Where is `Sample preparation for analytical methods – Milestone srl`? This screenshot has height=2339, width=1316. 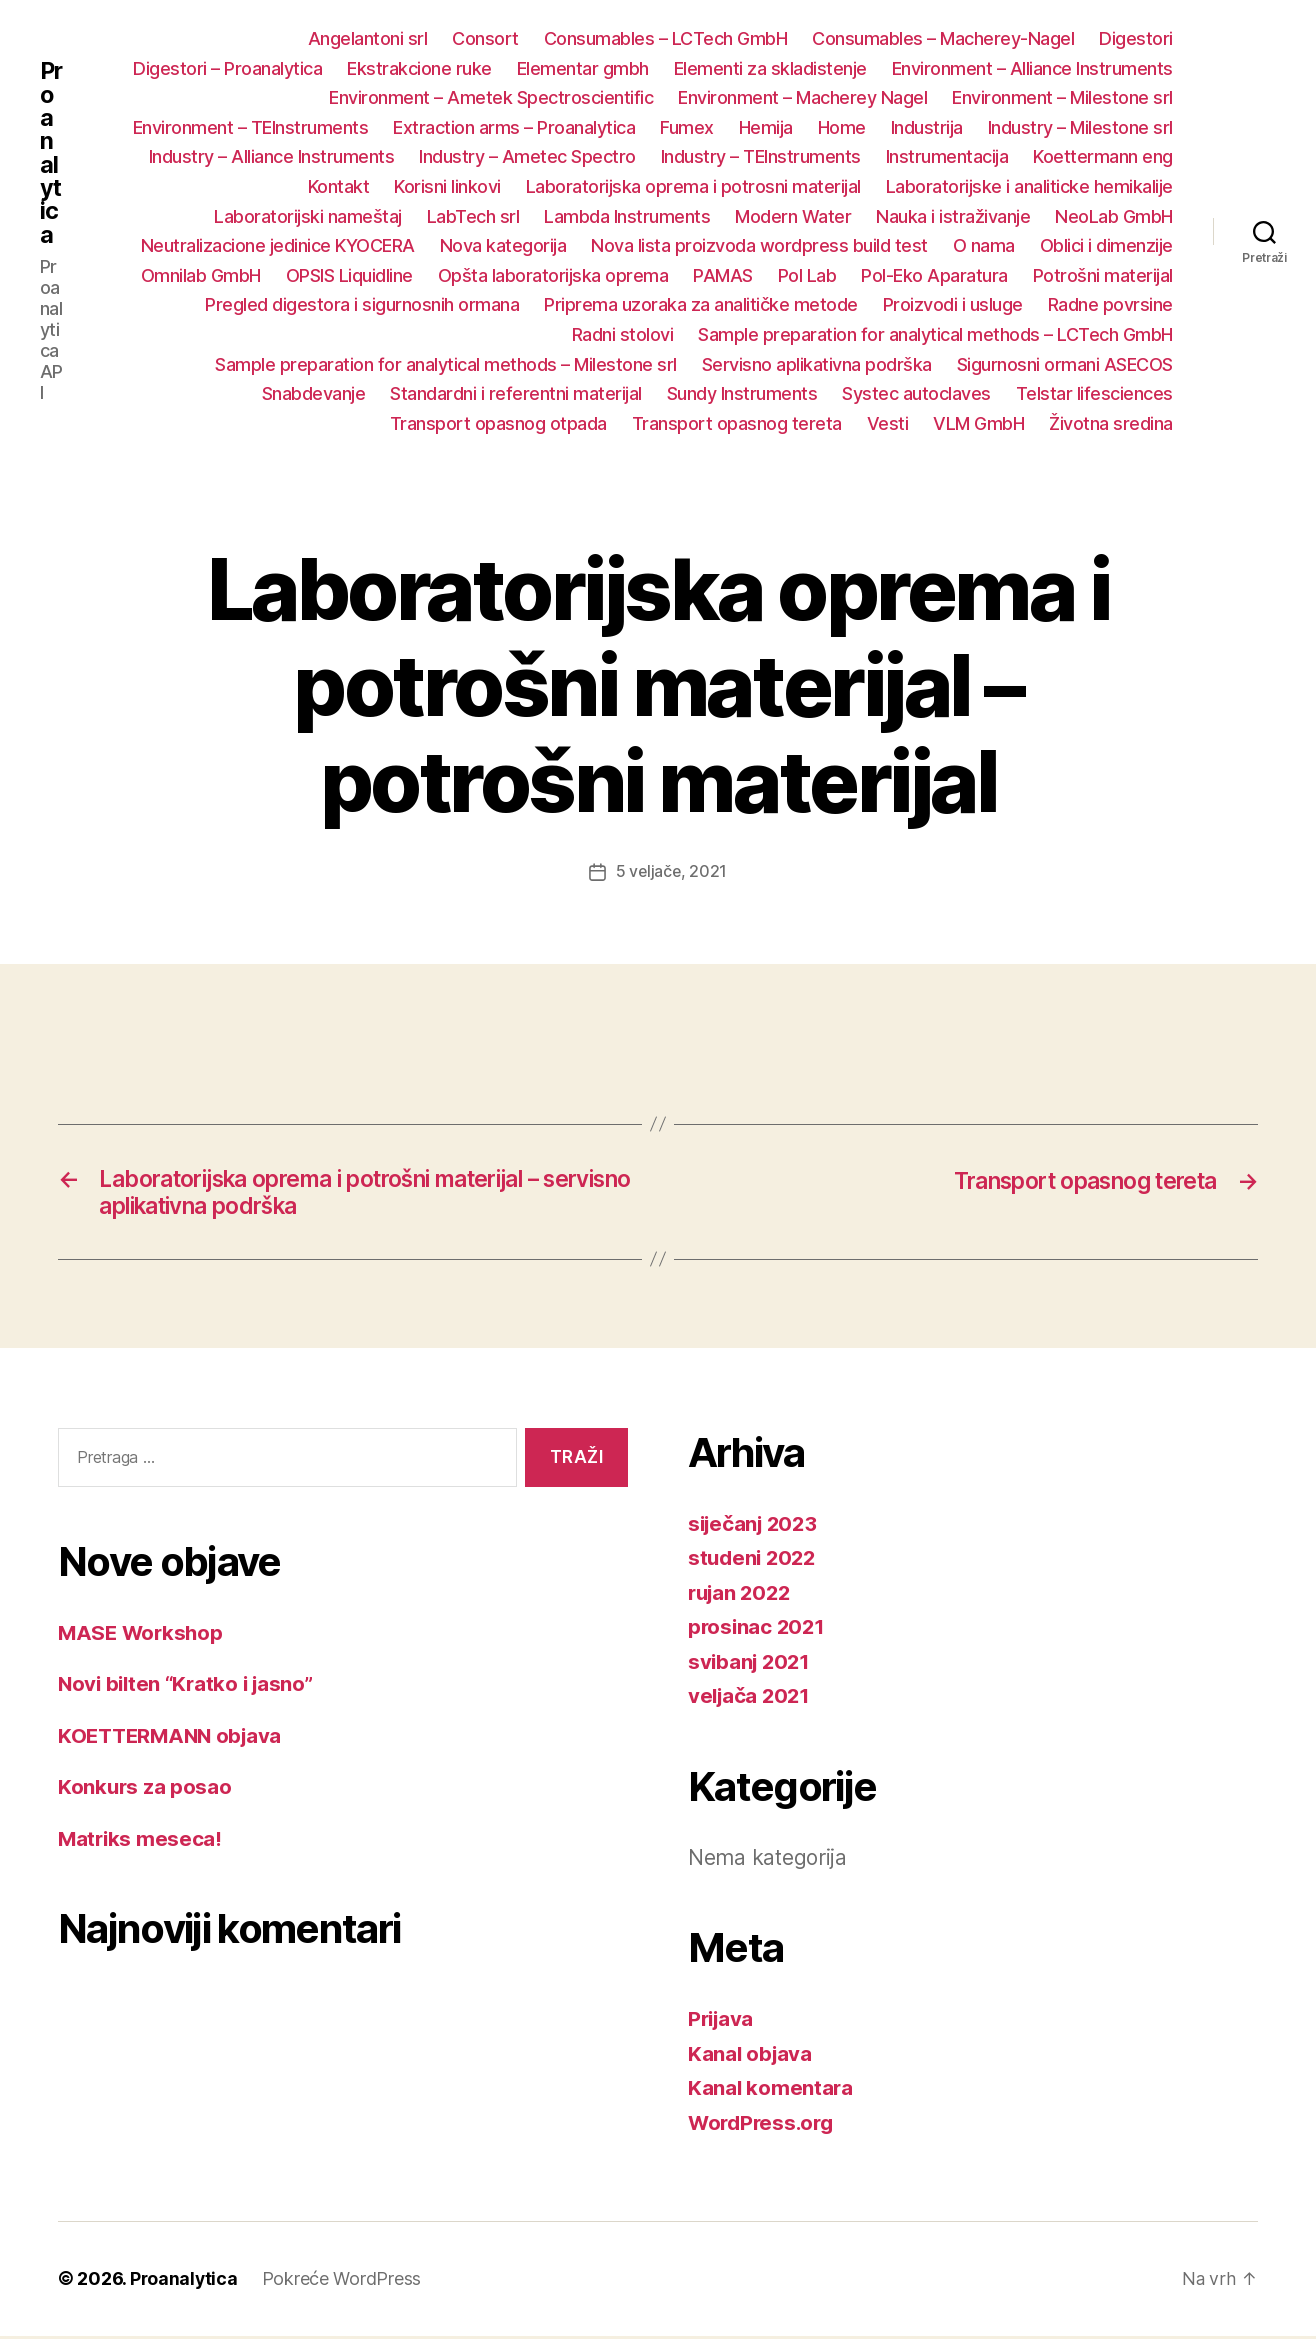 Sample preparation for analytical methods – Milestone srl is located at coordinates (446, 364).